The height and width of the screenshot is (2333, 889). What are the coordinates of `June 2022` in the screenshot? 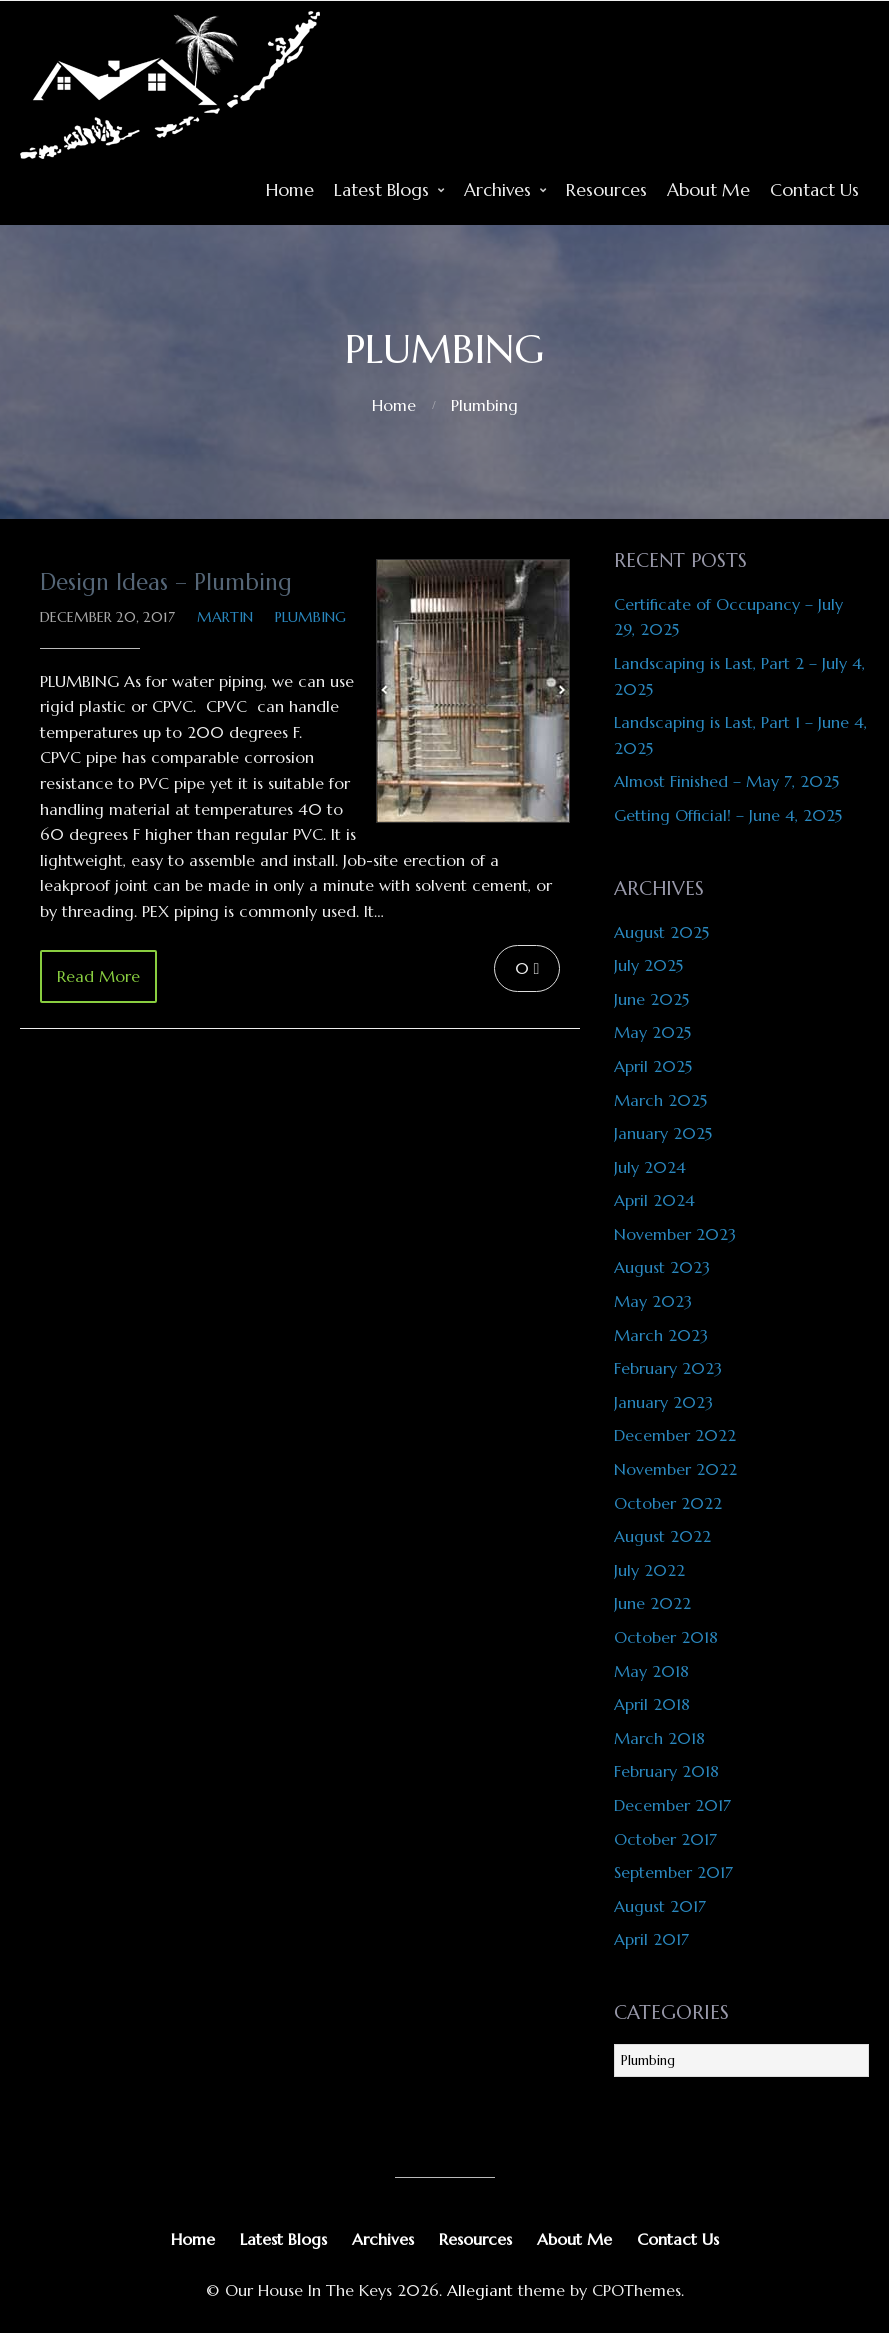 It's located at (652, 1603).